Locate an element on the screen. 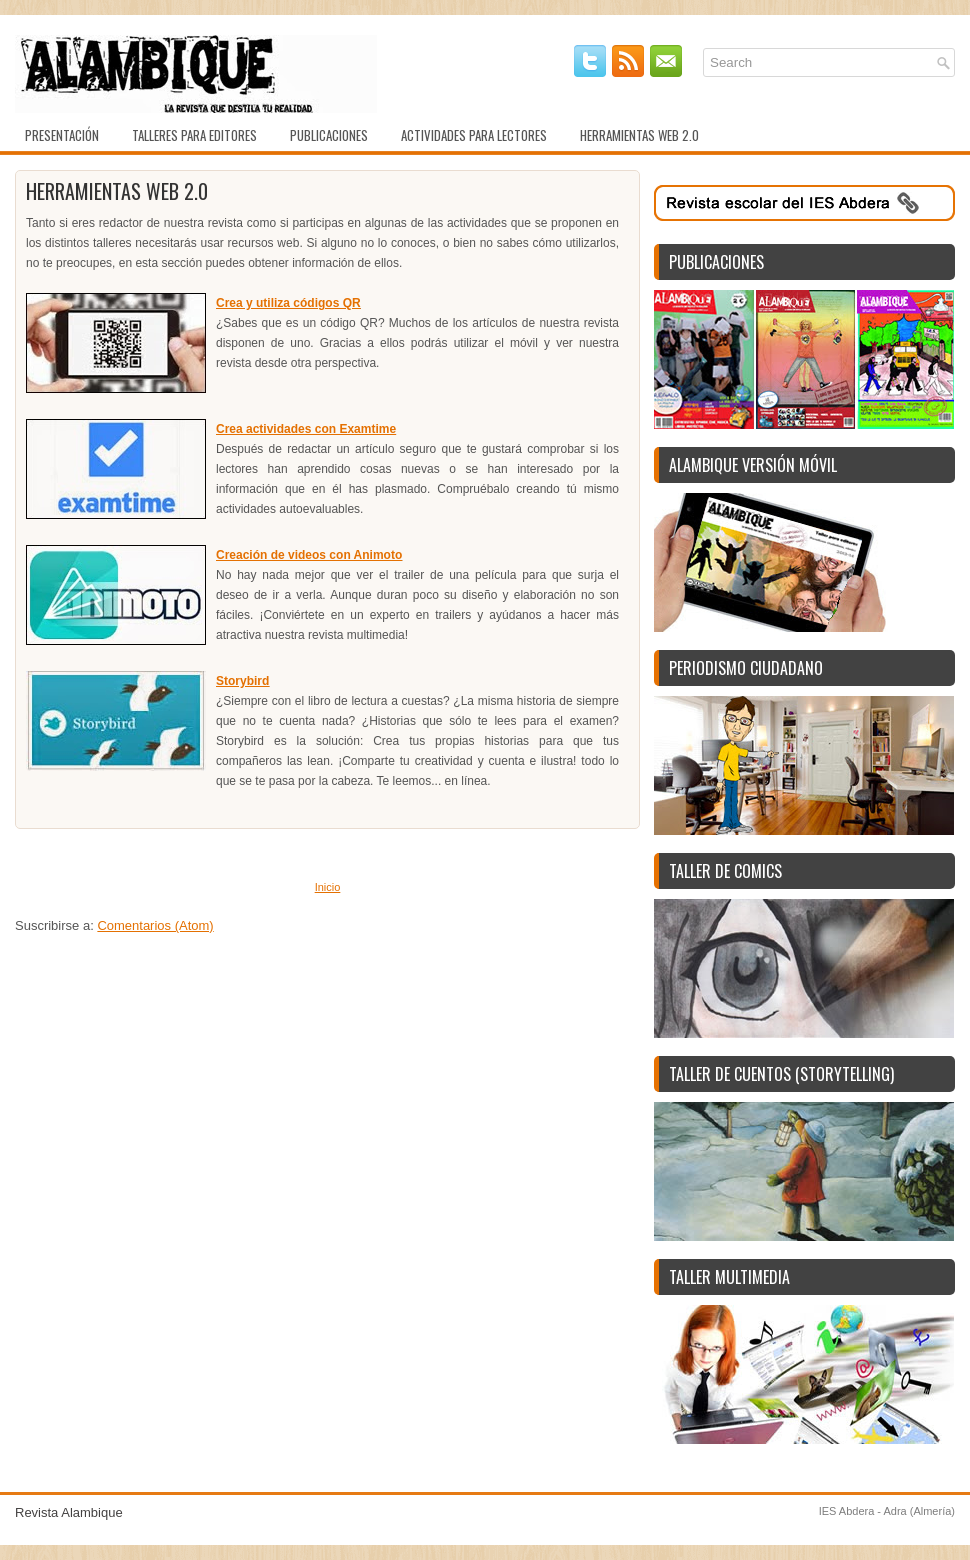 The width and height of the screenshot is (970, 1560). Crea y utiliza códigos QR is located at coordinates (288, 303).